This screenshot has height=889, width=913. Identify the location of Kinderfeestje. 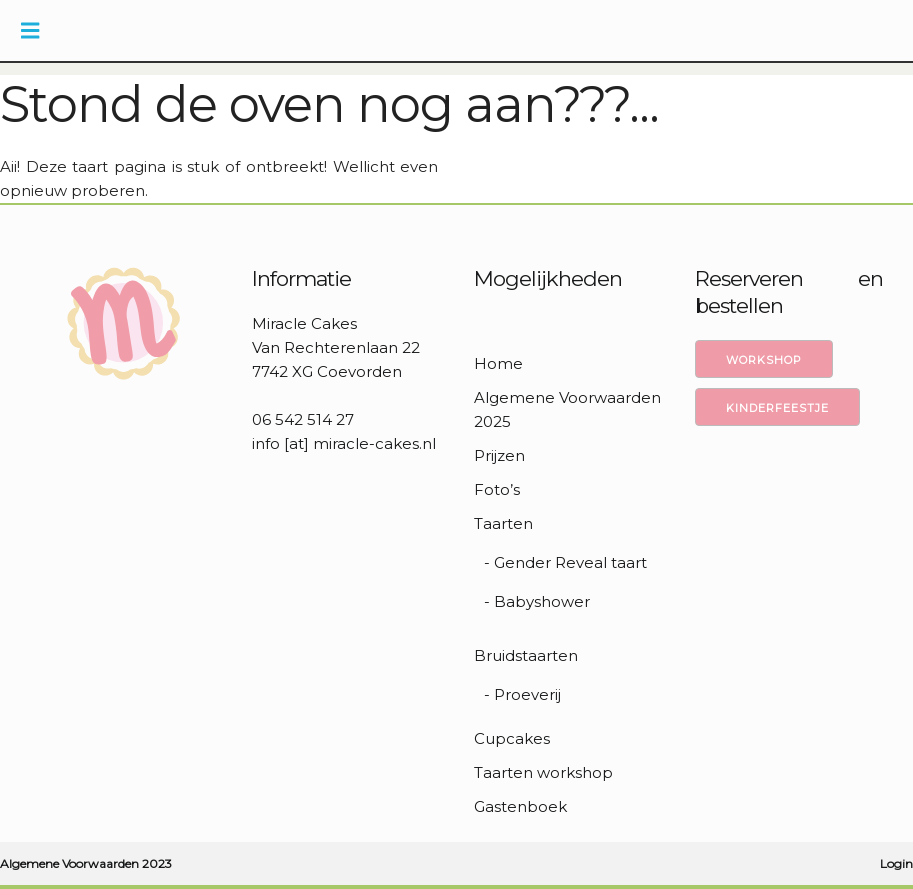
(777, 408).